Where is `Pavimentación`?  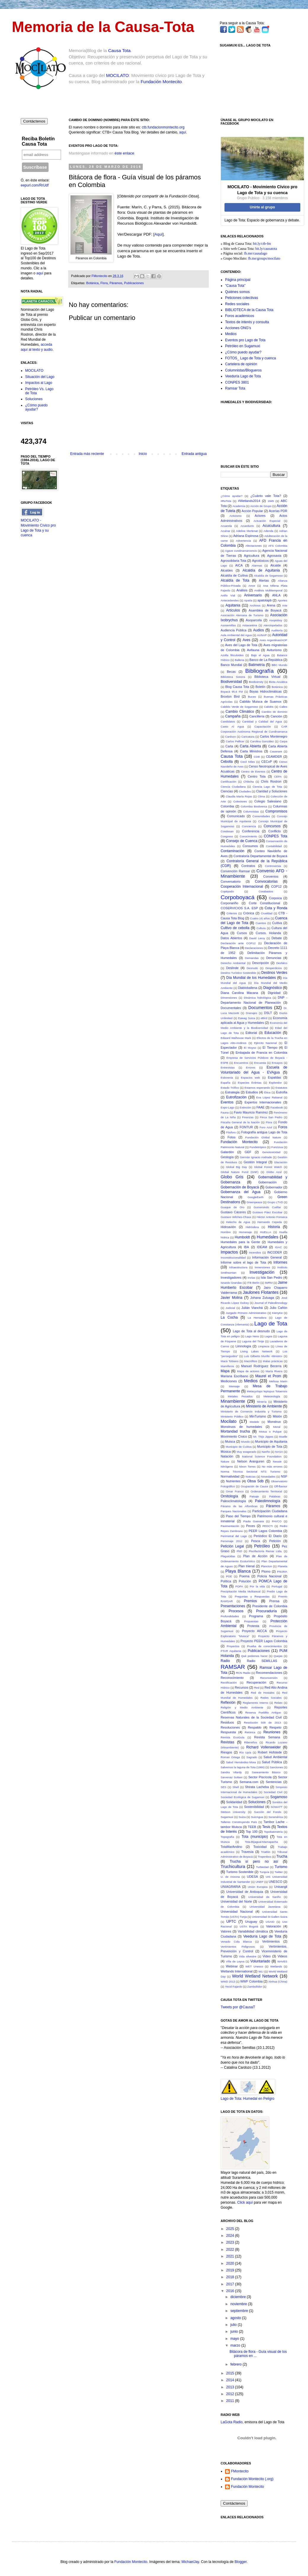 Pavimentación is located at coordinates (230, 1526).